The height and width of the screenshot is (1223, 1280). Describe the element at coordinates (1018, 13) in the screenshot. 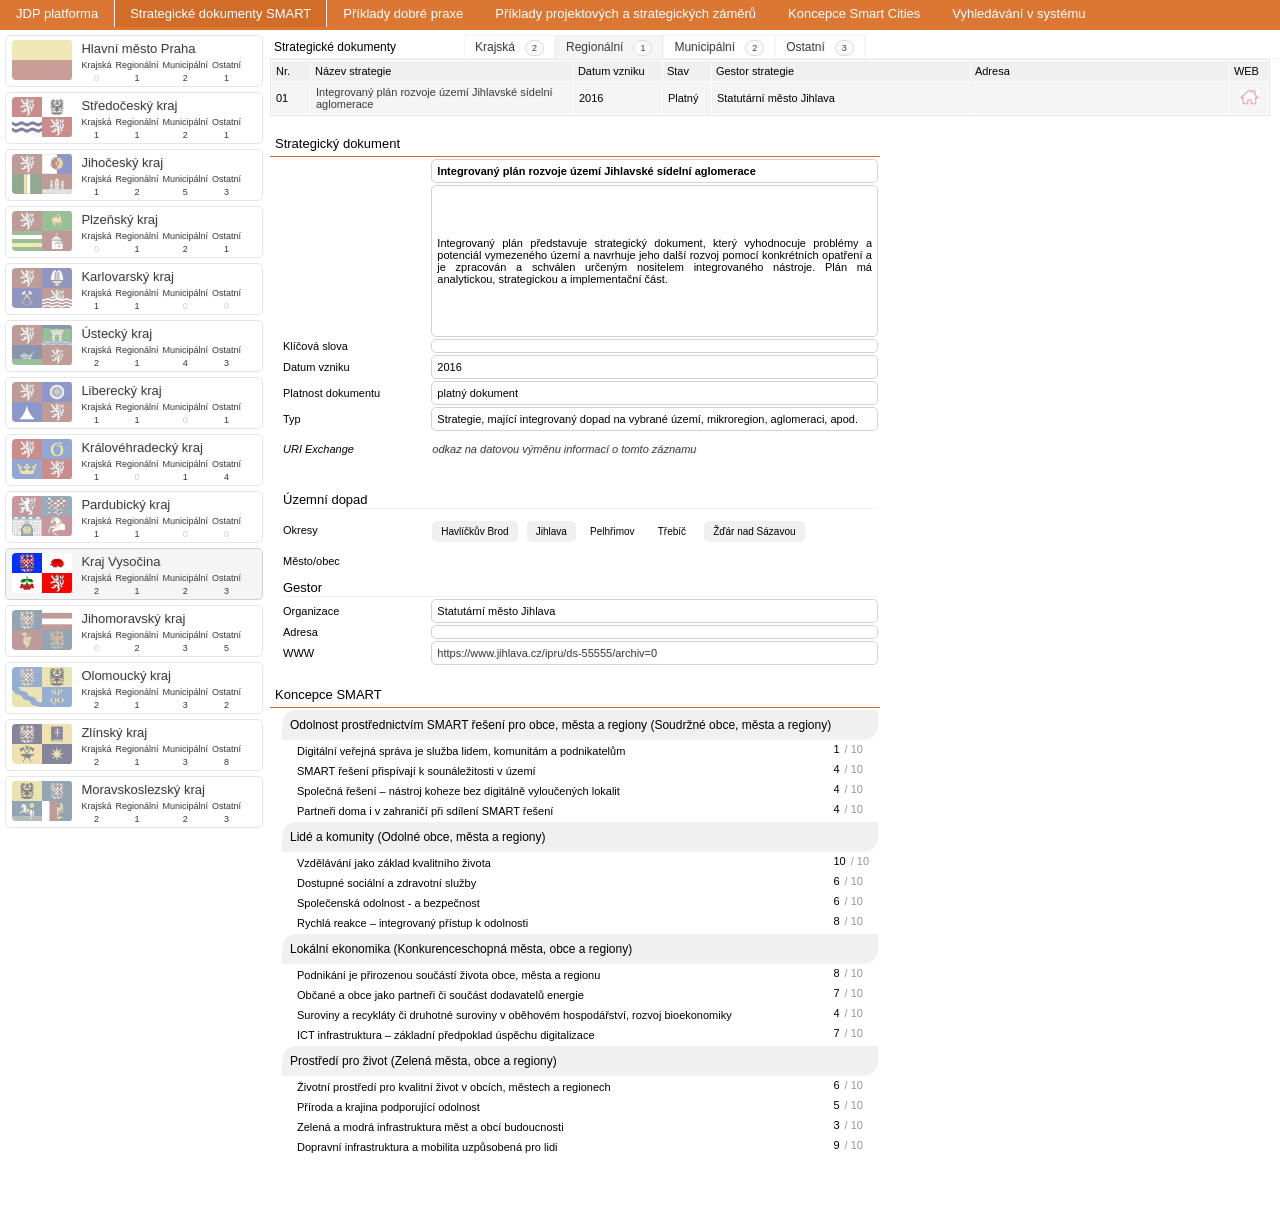

I see `Vyhledávání v systému` at that location.